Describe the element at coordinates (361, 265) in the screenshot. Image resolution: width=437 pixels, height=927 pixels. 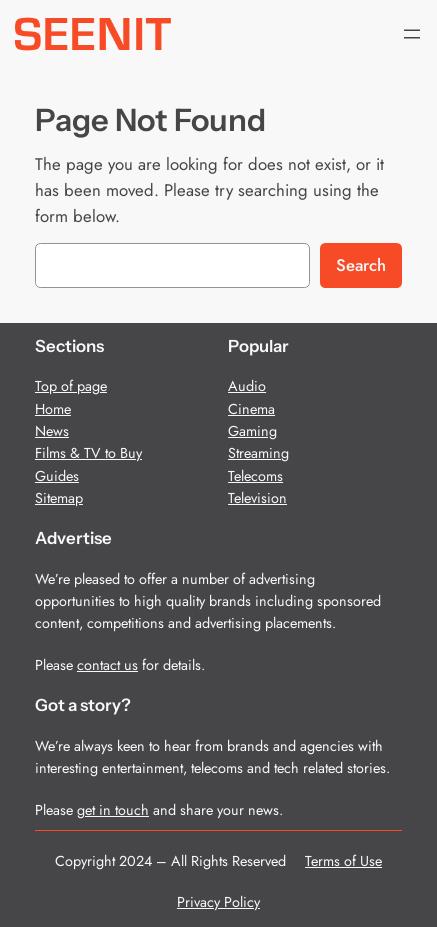
I see `Search` at that location.